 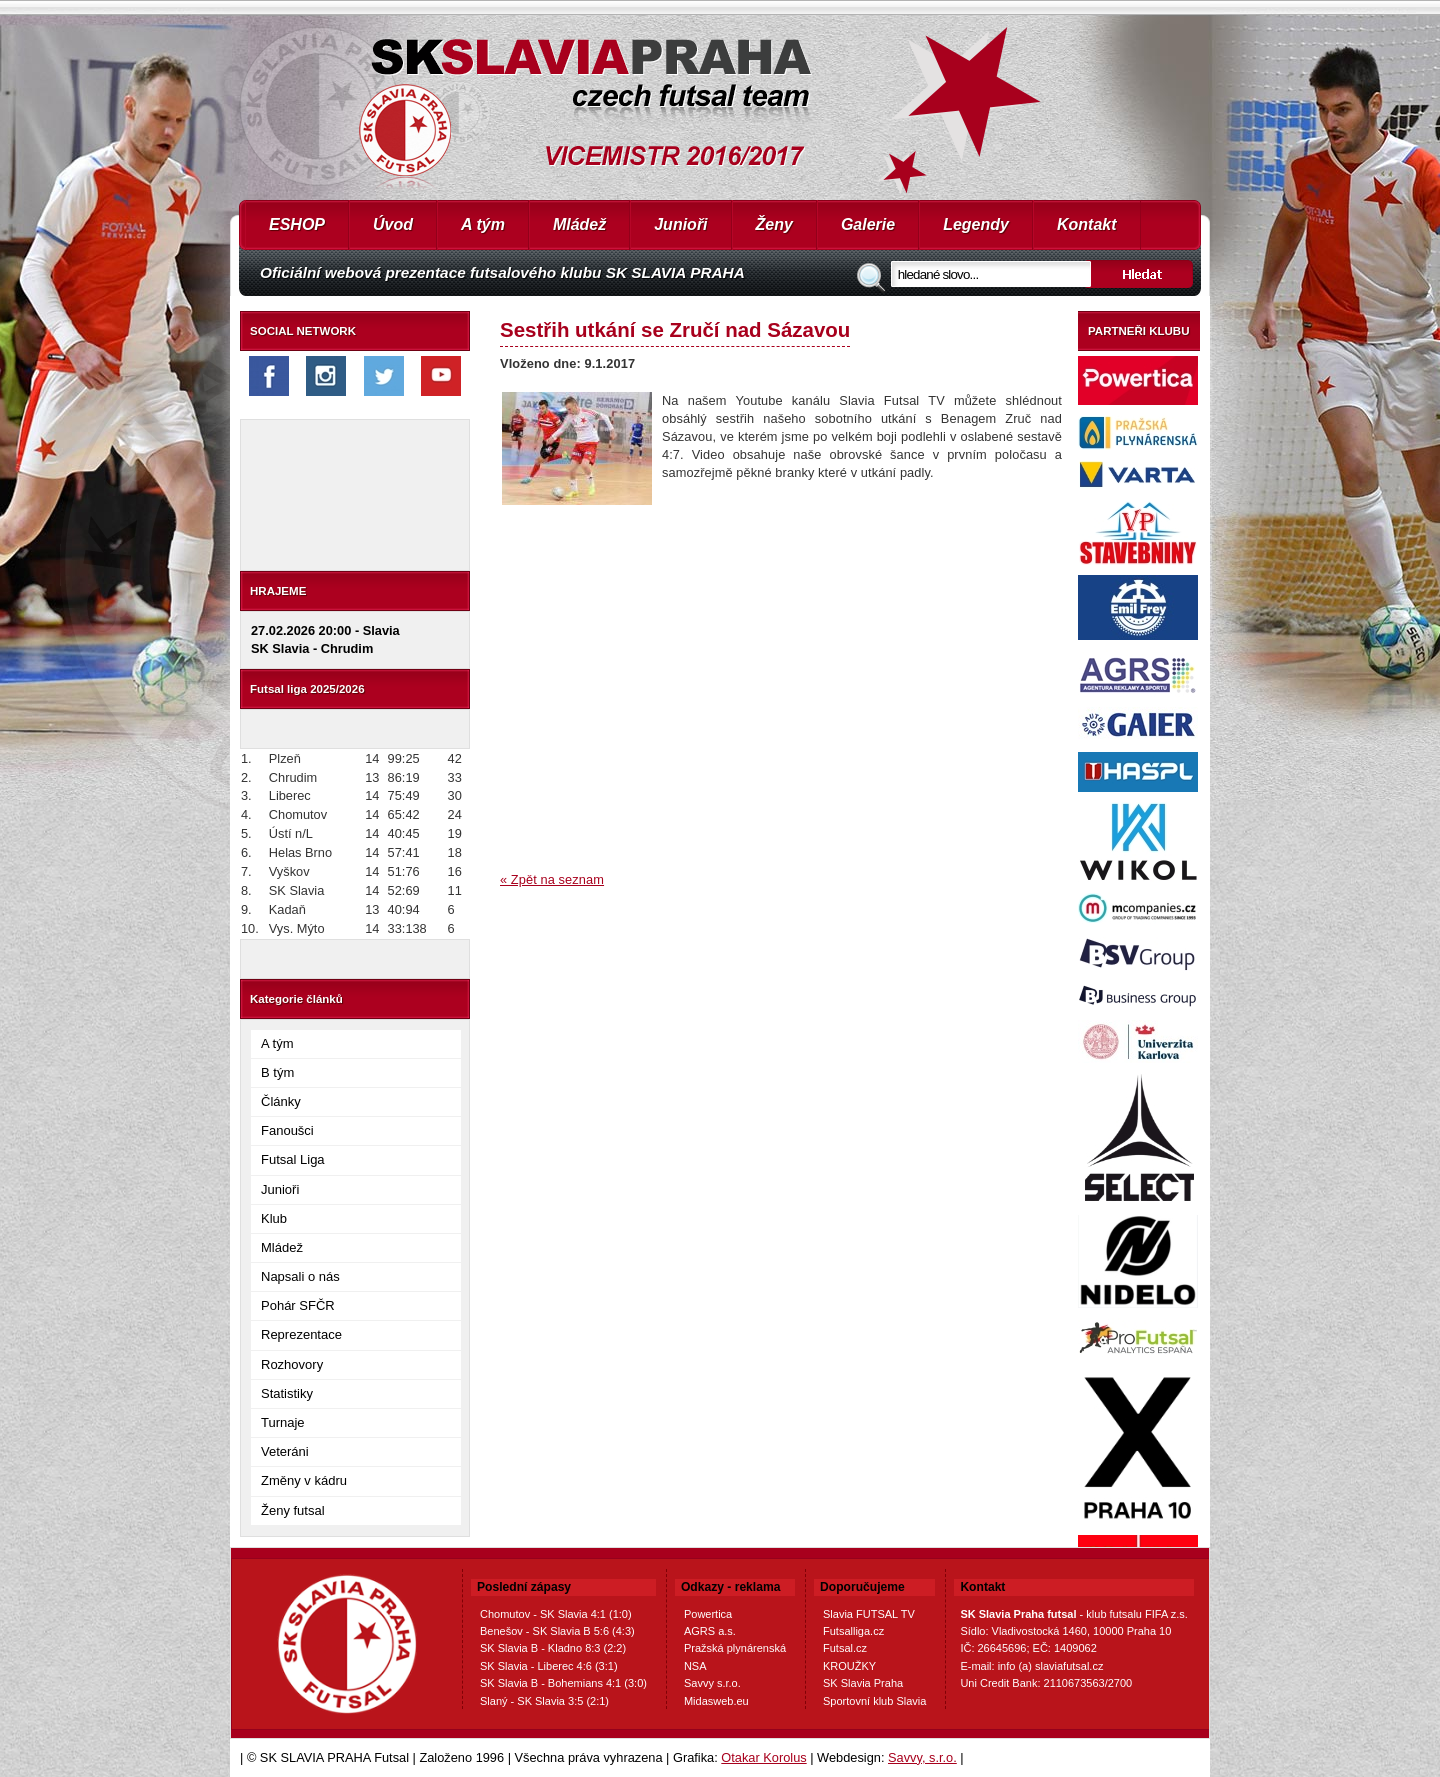 I want to click on Futsalliga.cz, so click(x=853, y=1631).